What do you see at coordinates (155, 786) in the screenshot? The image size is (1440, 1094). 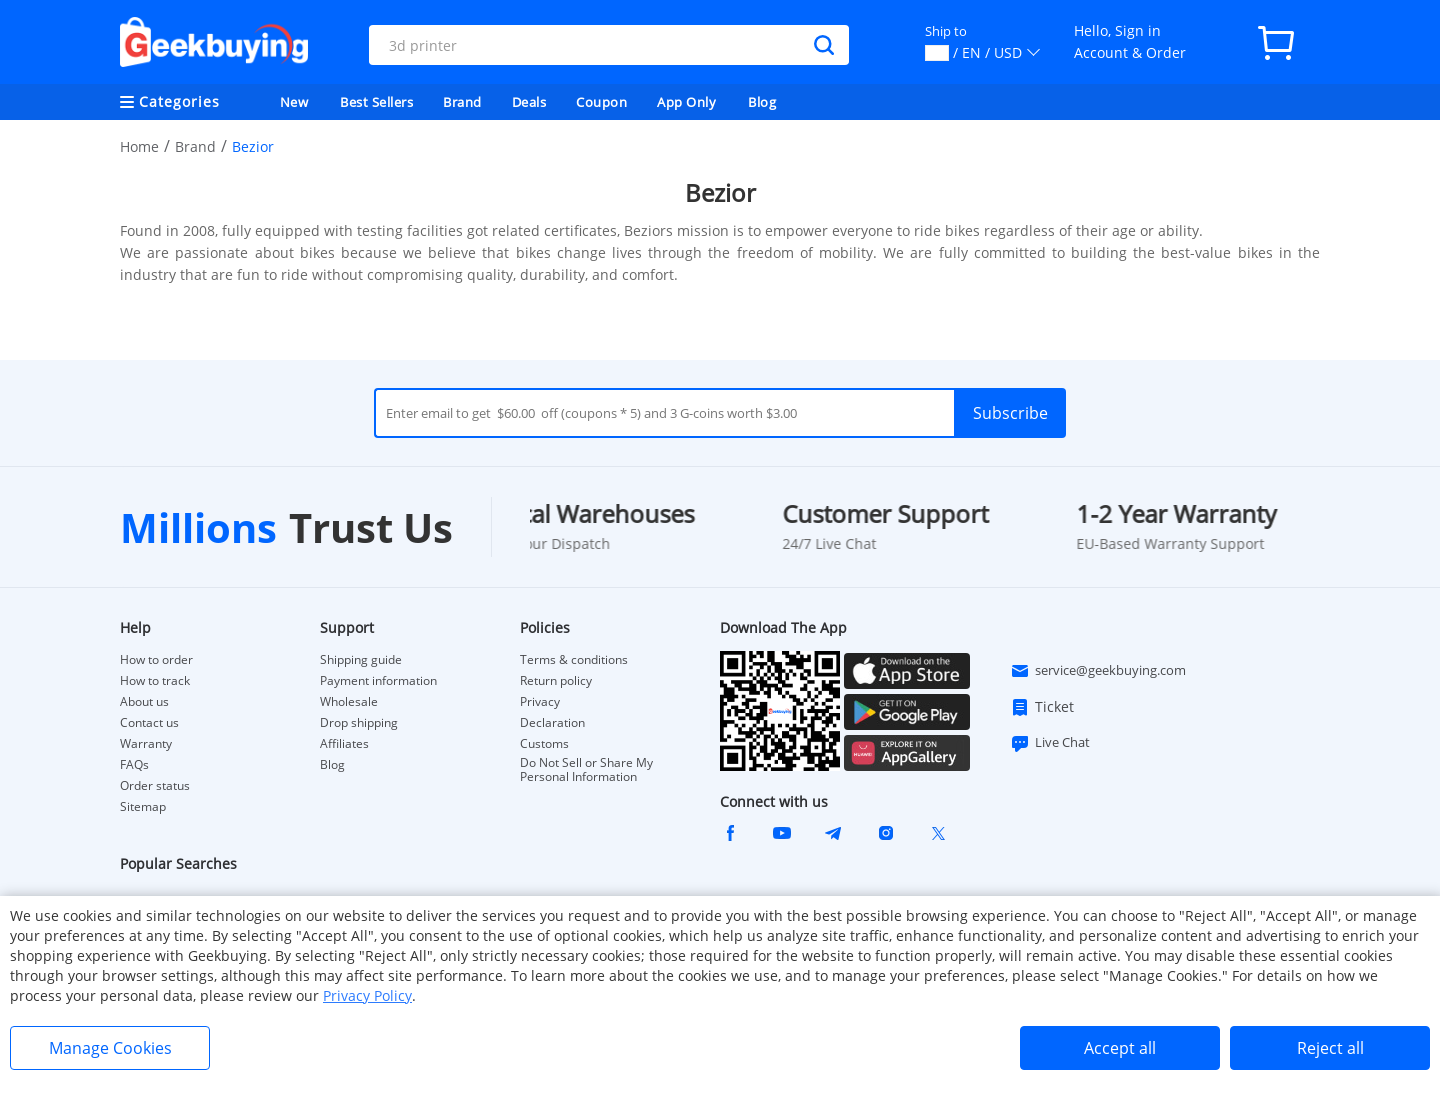 I see `Order status` at bounding box center [155, 786].